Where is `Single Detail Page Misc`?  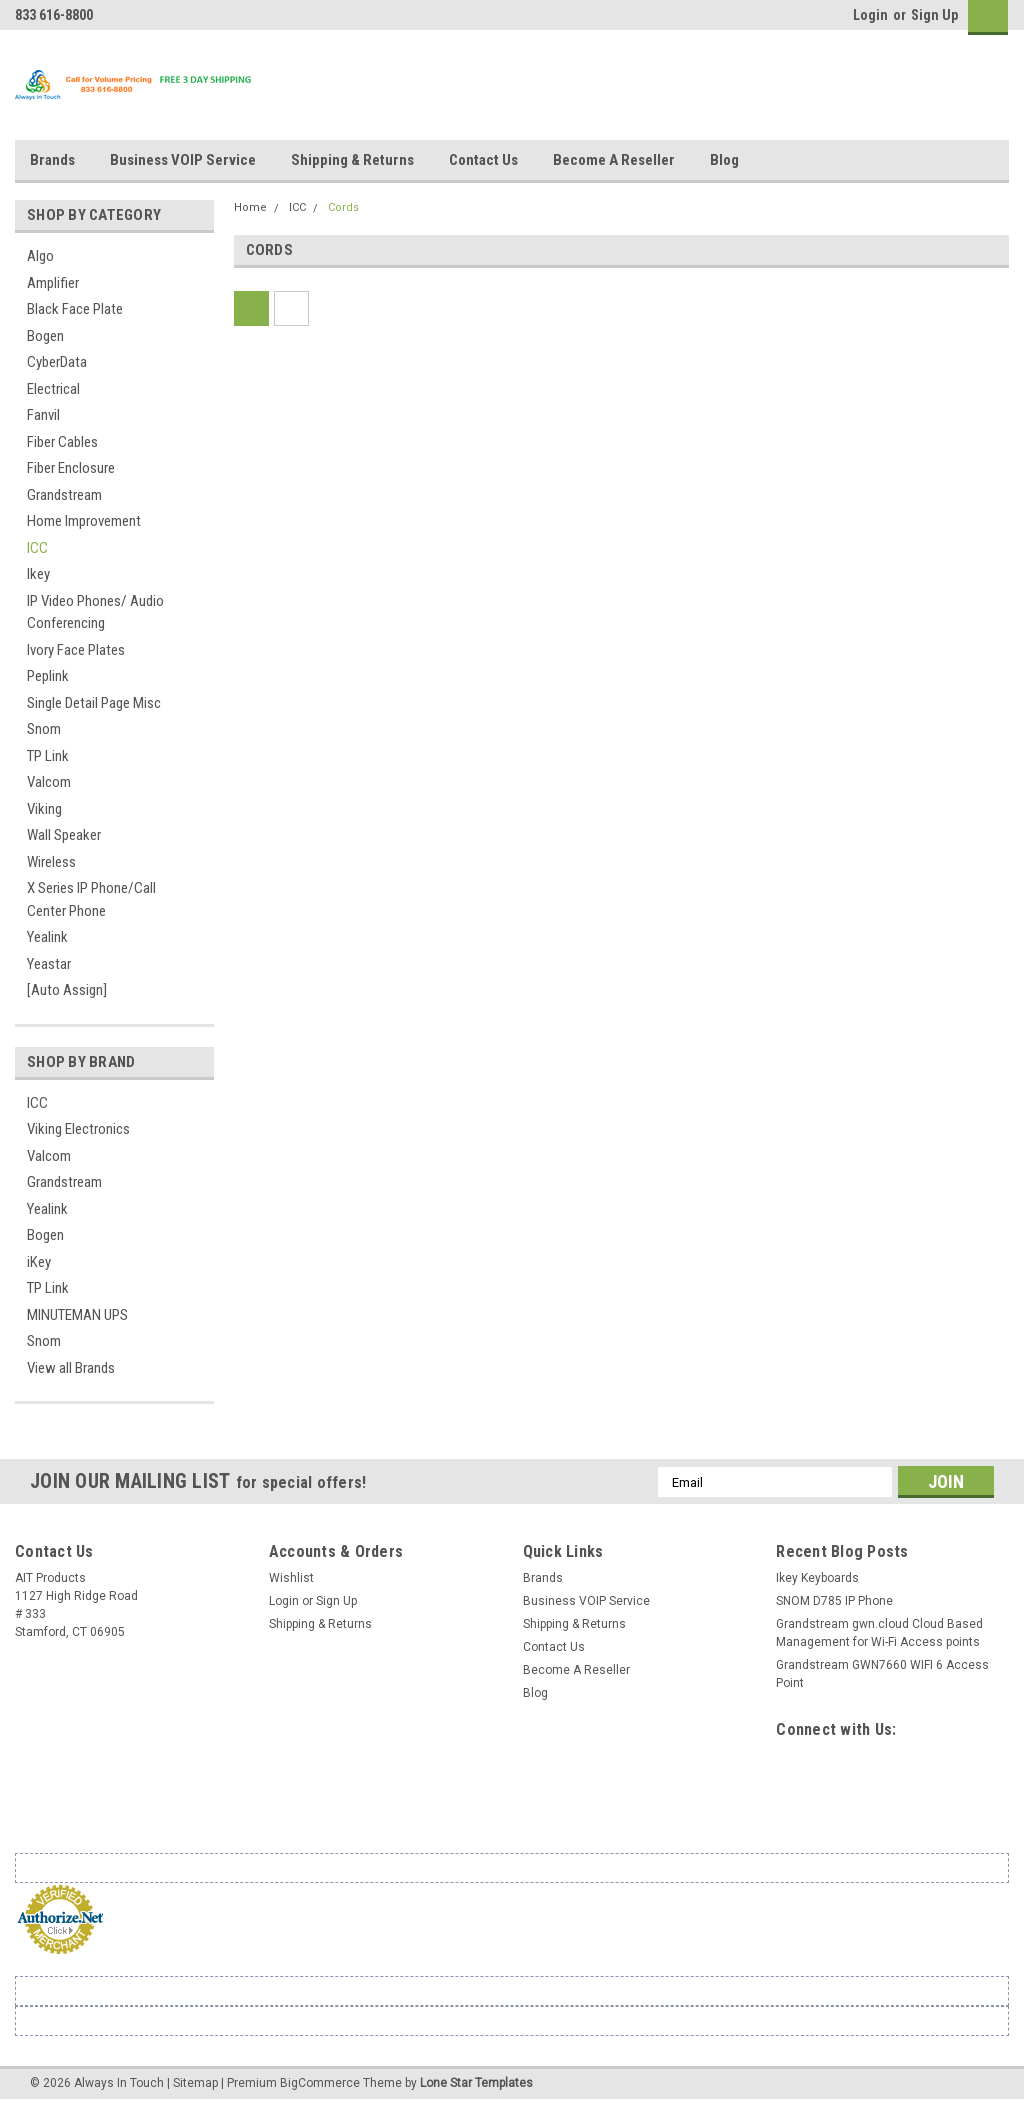
Single Detail Page Misc is located at coordinates (94, 703).